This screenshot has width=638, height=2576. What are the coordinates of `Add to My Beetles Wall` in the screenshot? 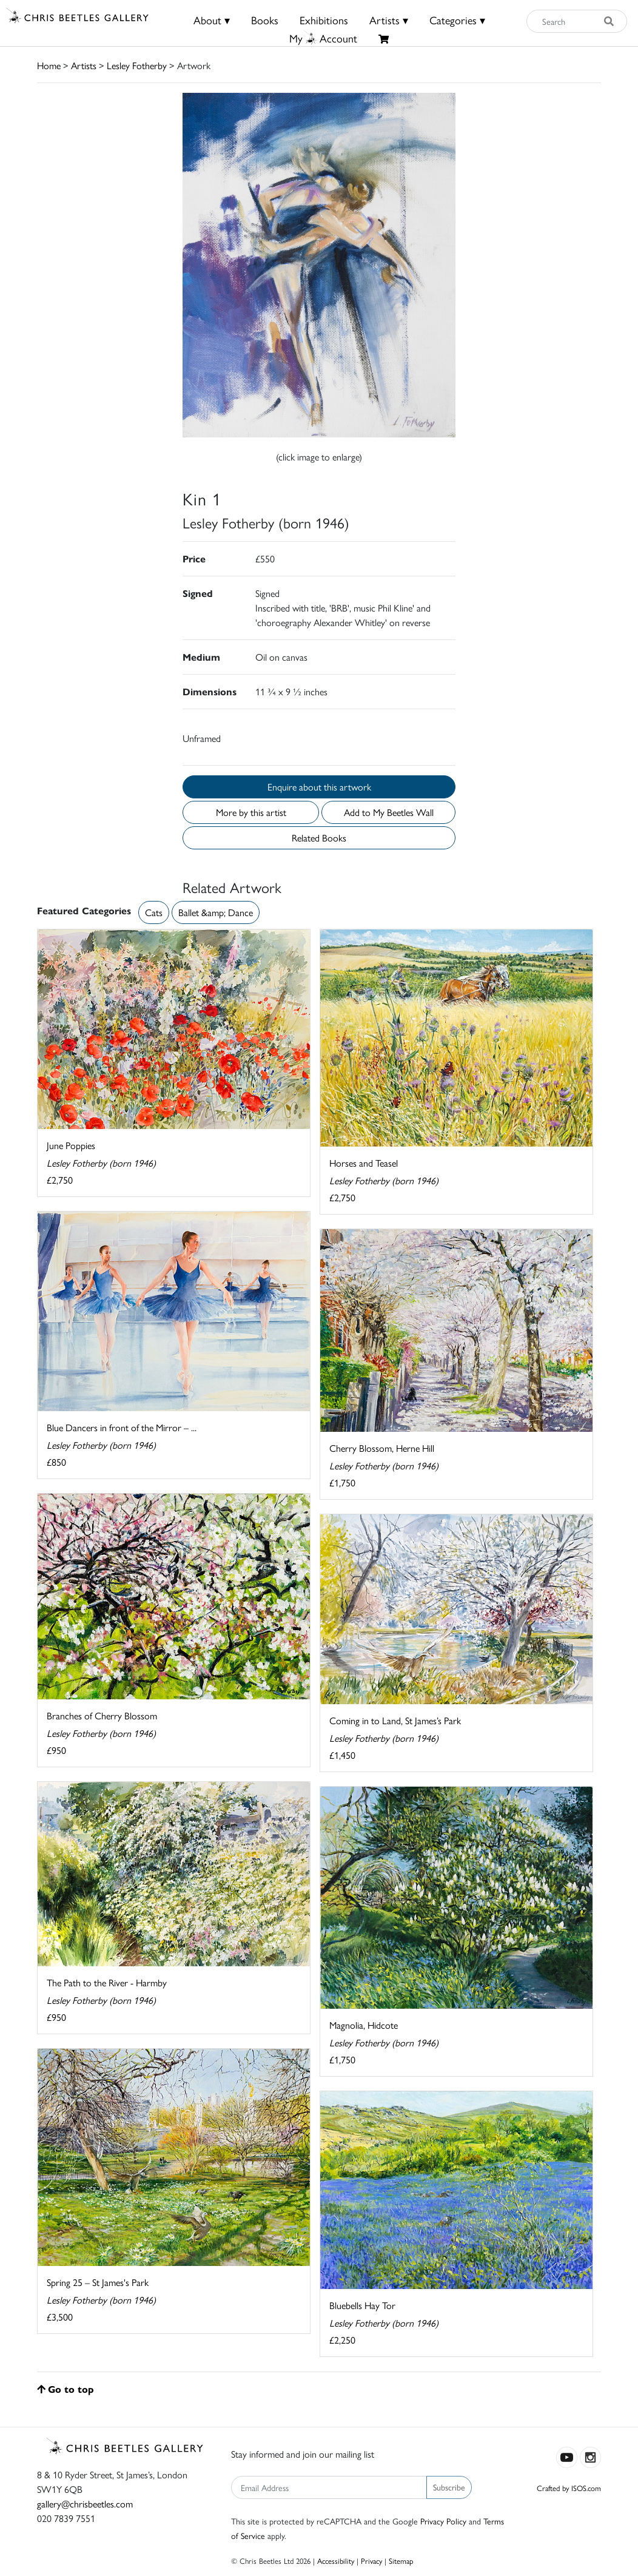 It's located at (389, 812).